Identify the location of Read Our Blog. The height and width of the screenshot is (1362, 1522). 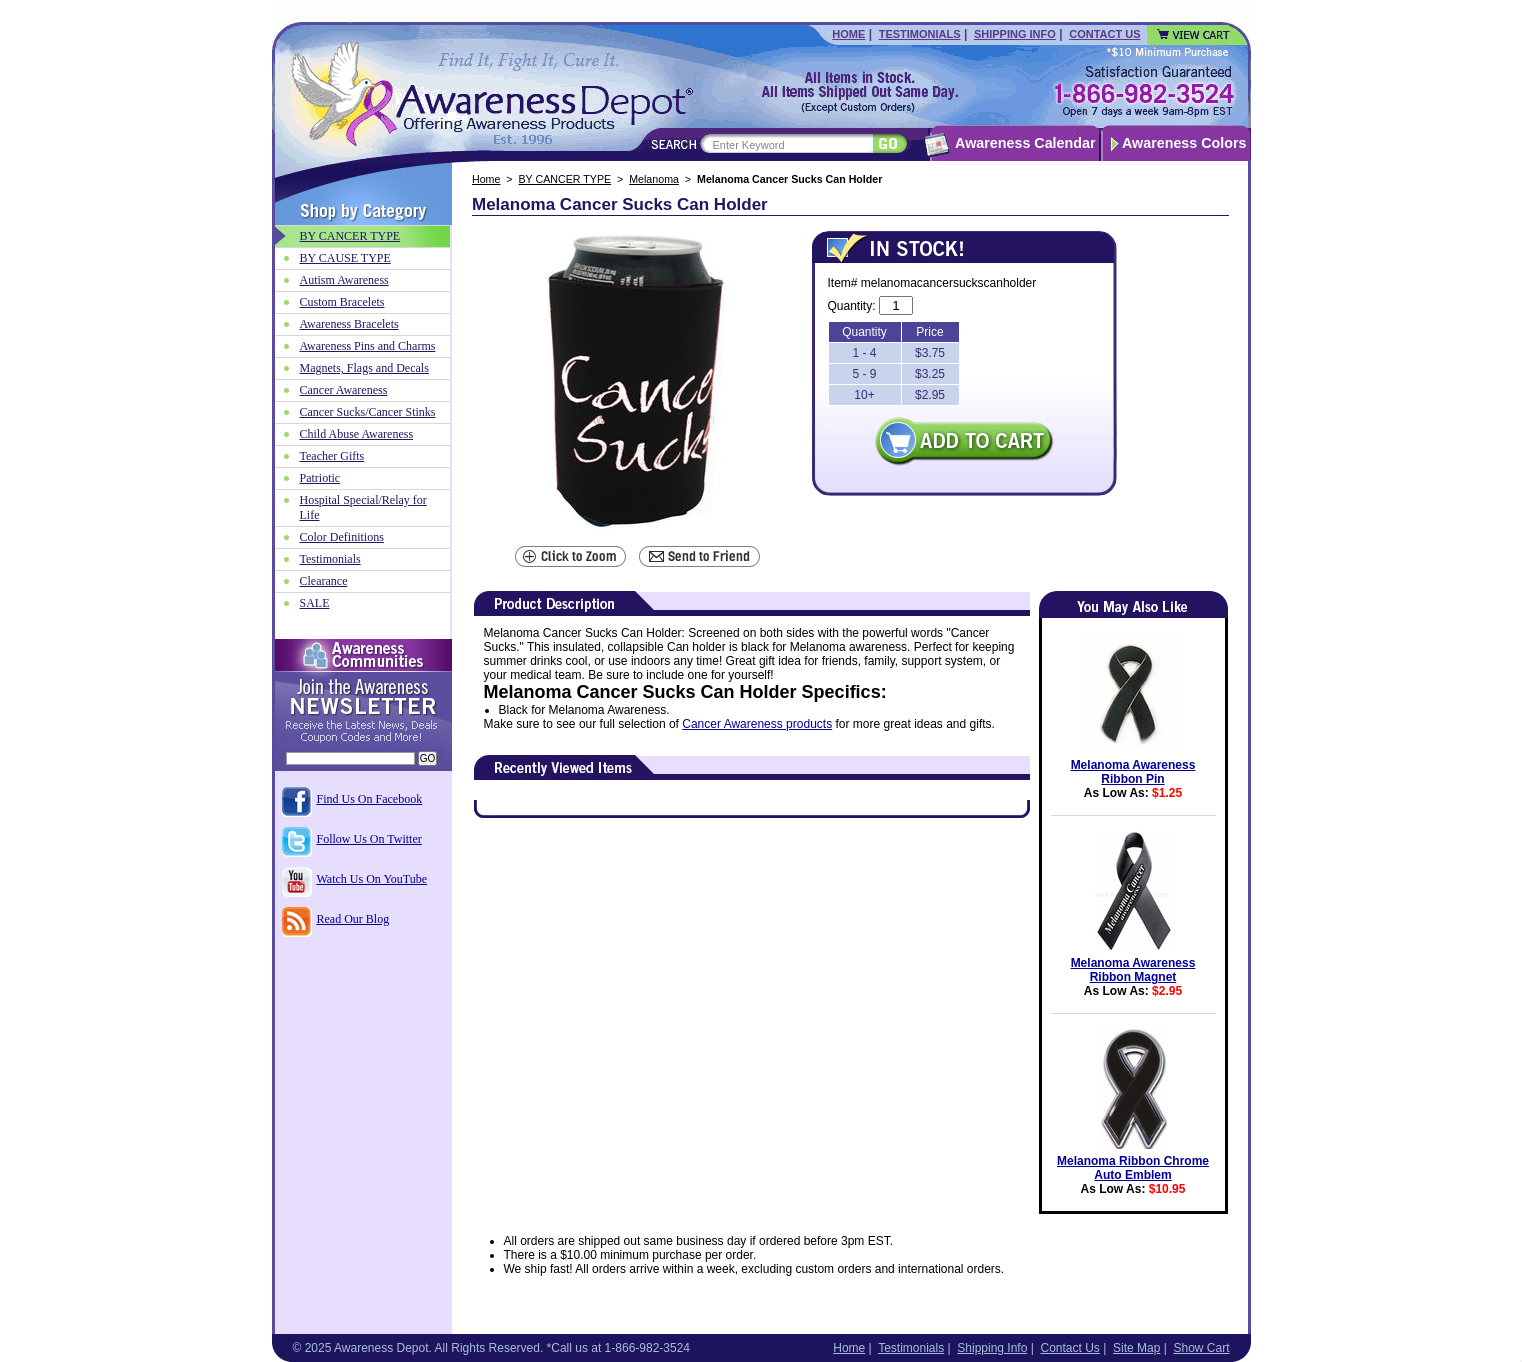
(353, 919).